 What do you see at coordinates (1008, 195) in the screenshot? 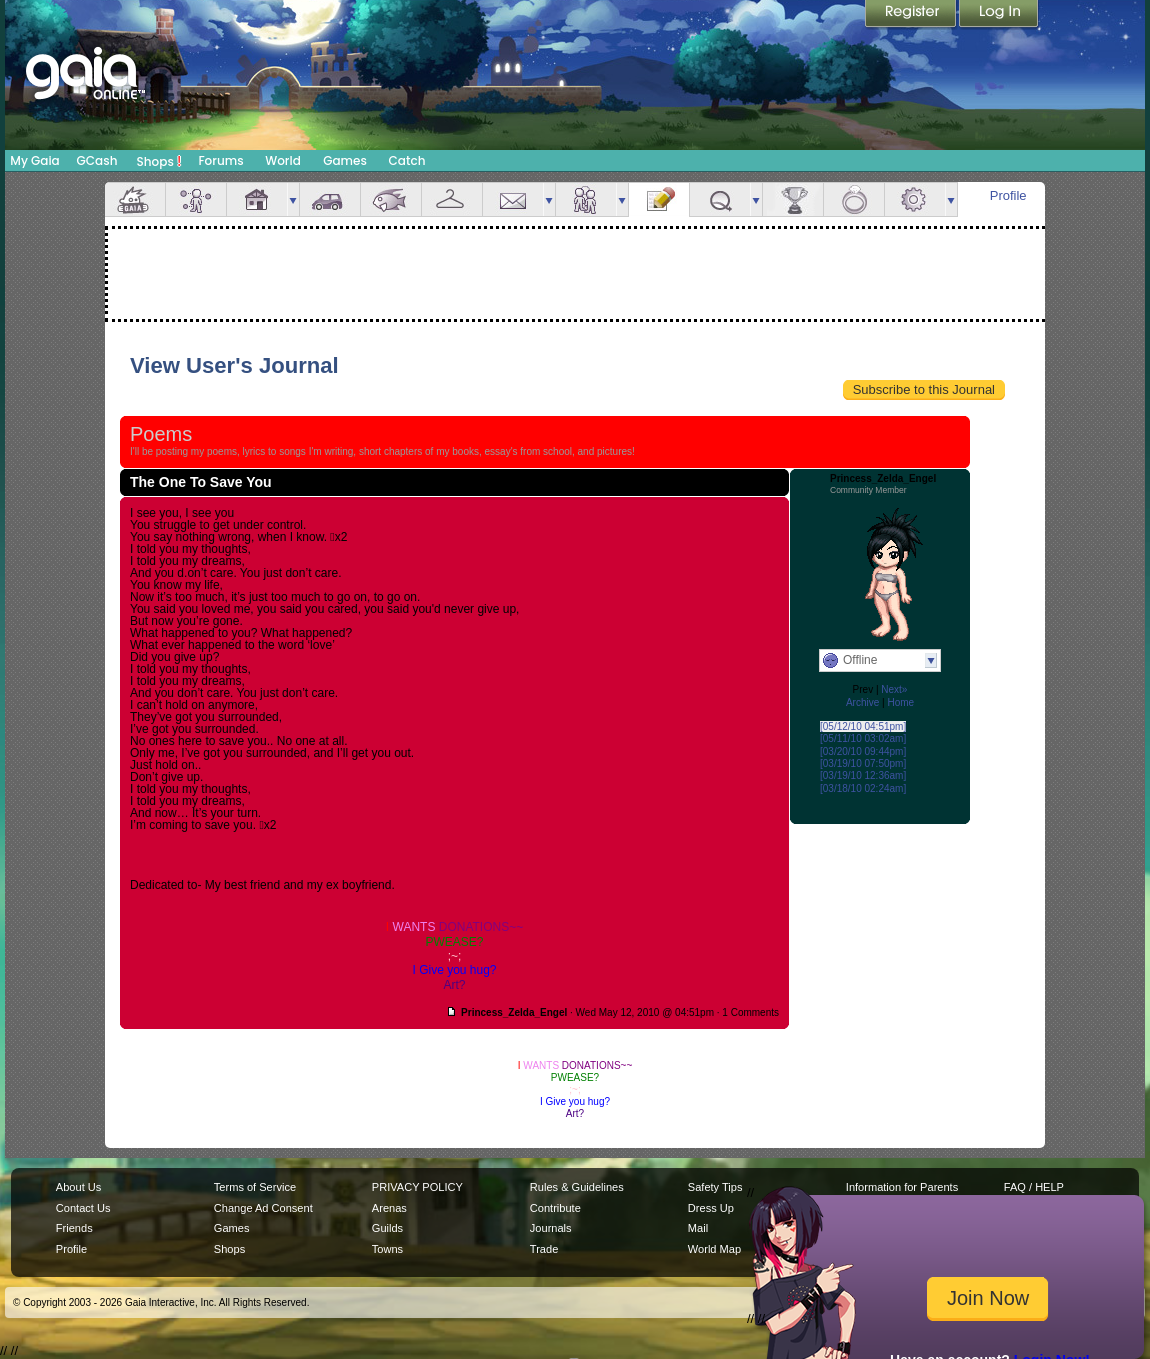
I see `Profile` at bounding box center [1008, 195].